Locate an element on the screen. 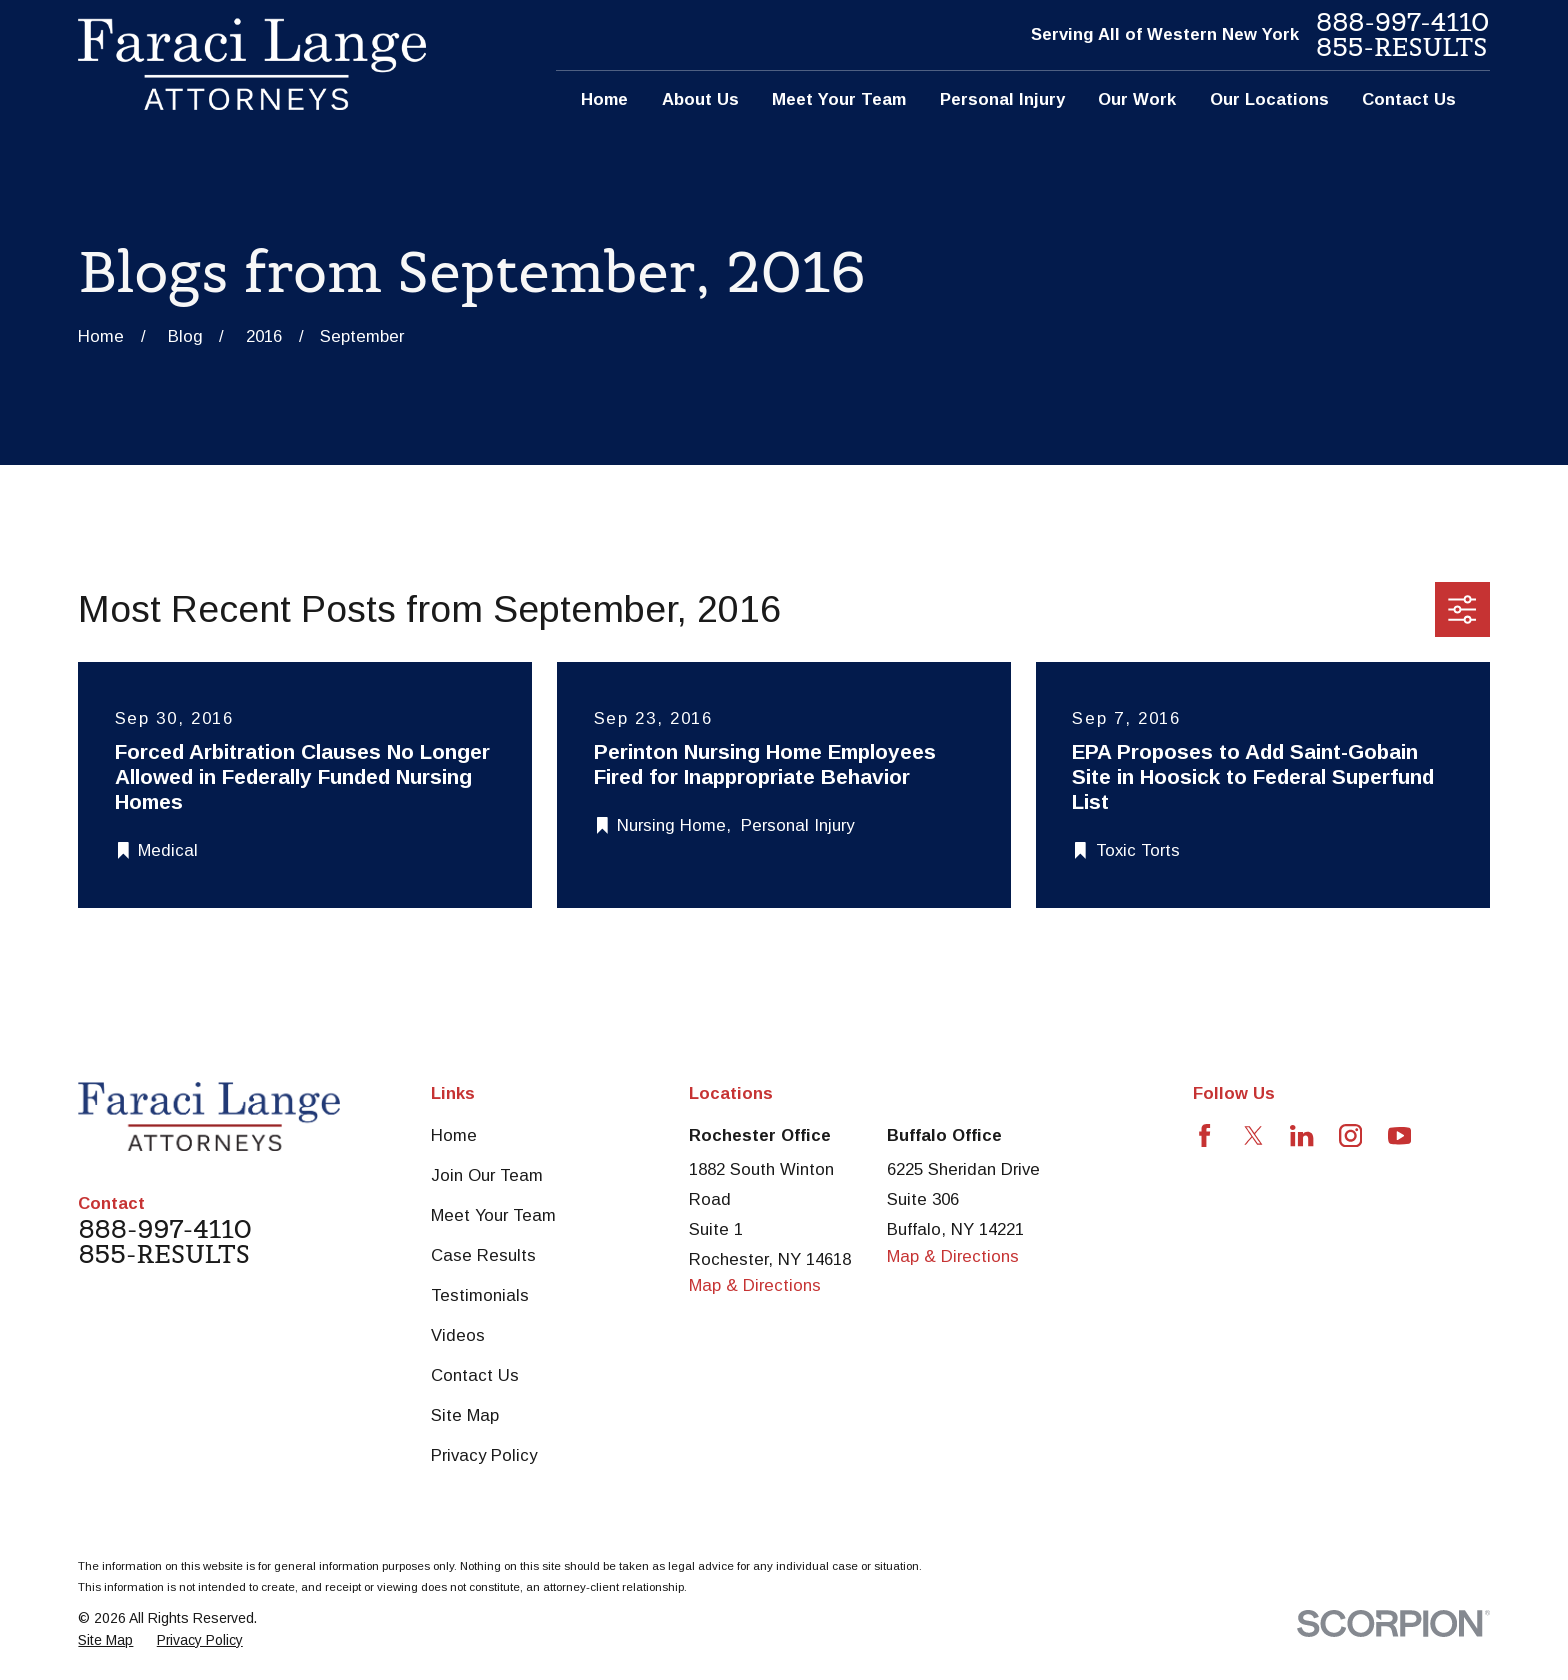  Home is located at coordinates (454, 1135).